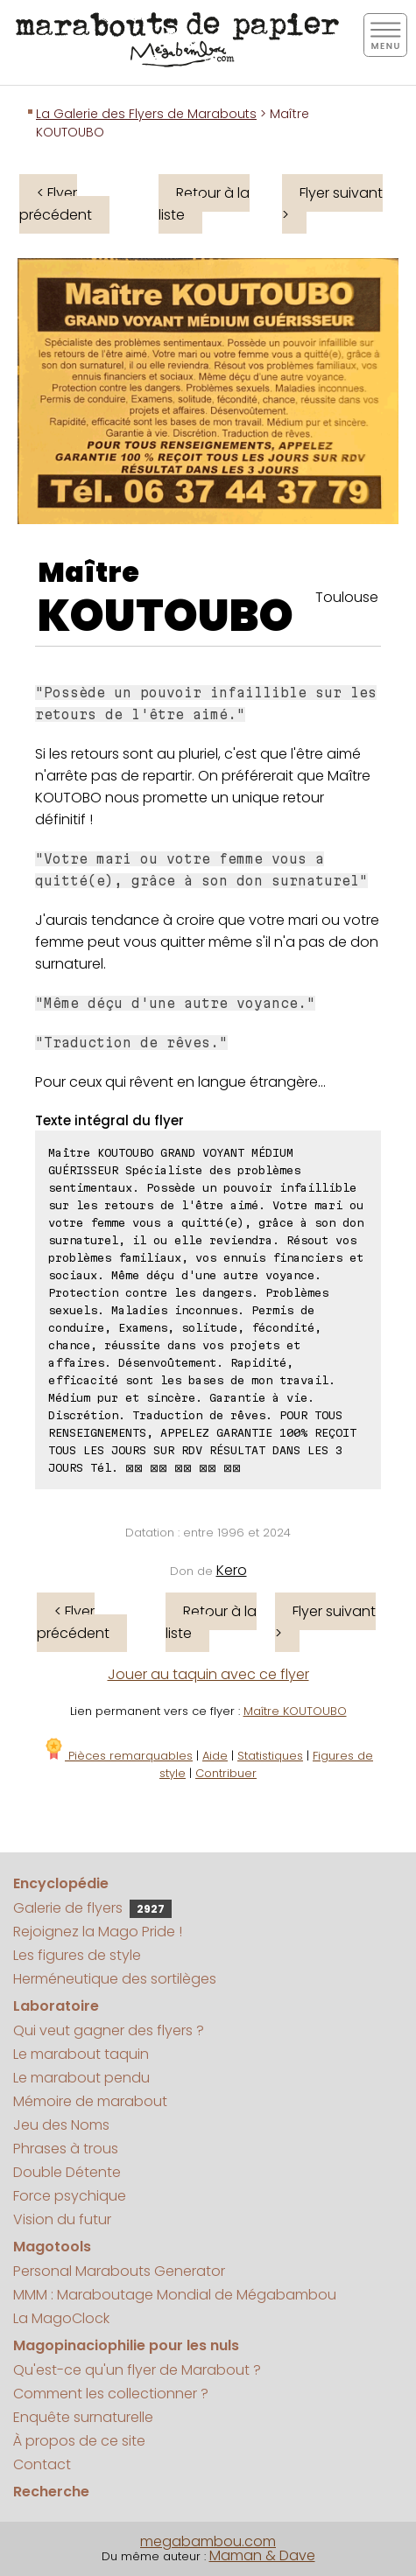  Describe the element at coordinates (81, 2054) in the screenshot. I see `Le marabout taquin` at that location.